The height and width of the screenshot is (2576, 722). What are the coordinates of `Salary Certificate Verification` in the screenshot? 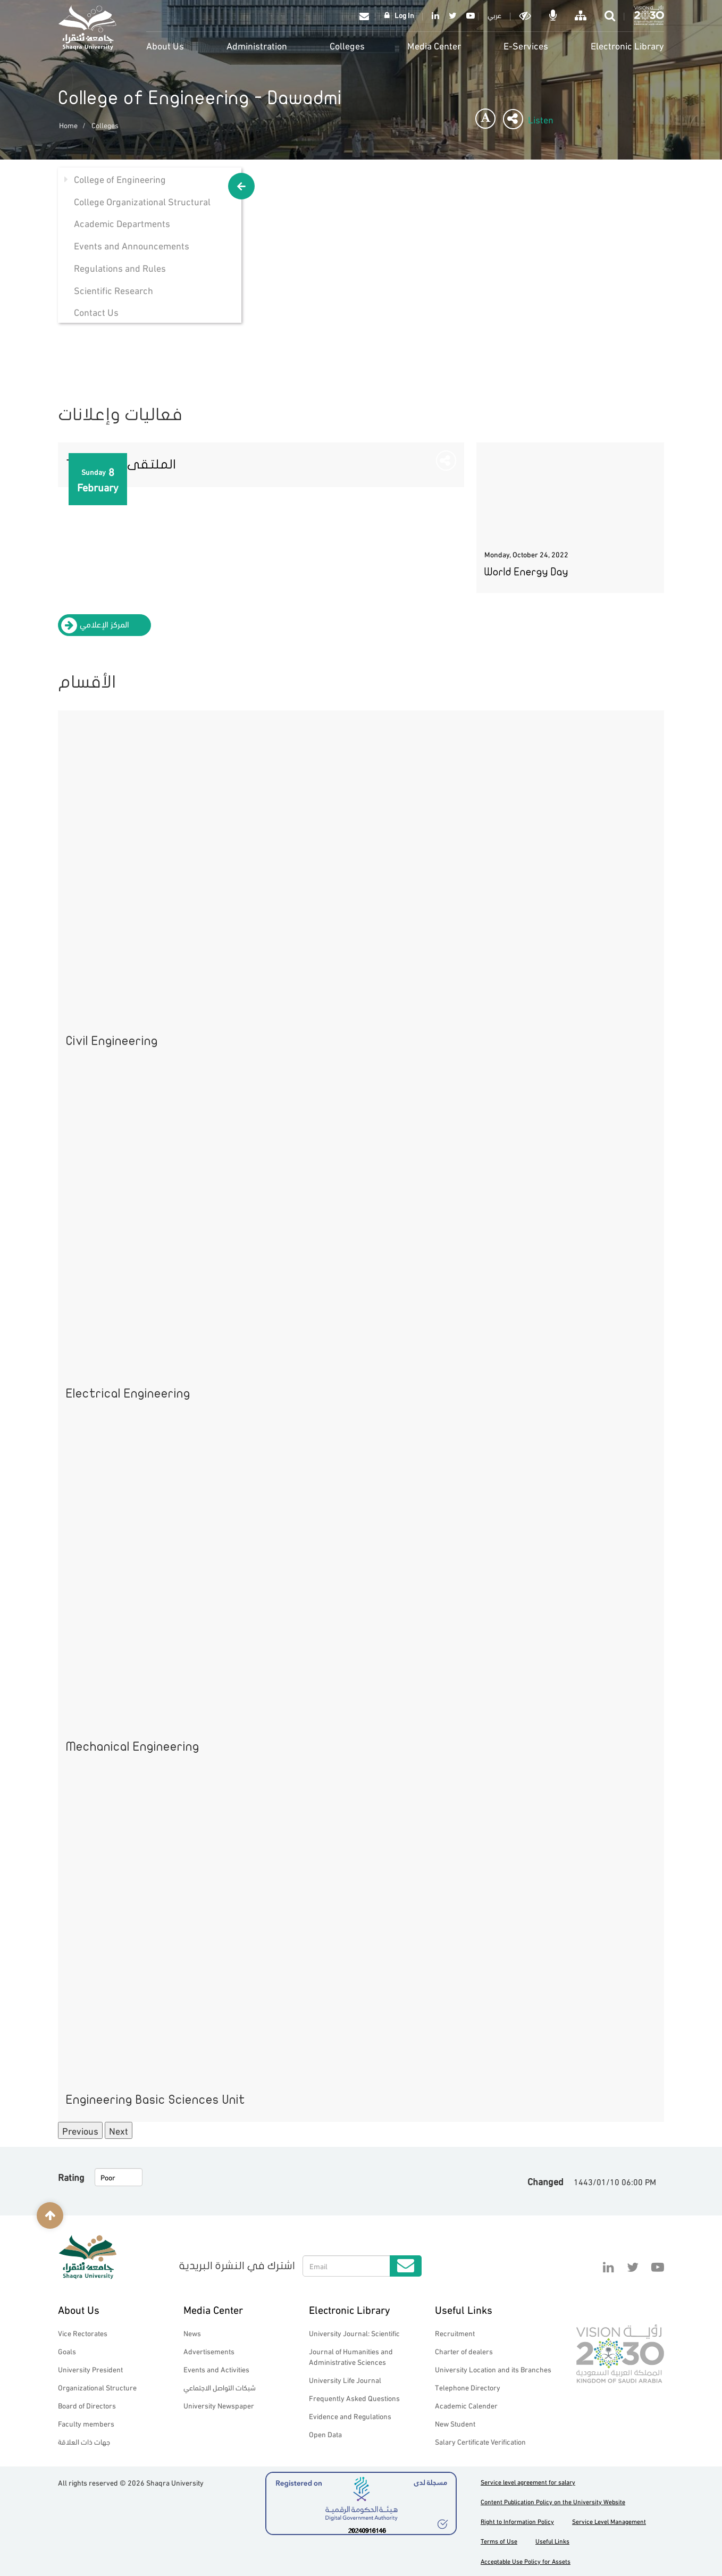 It's located at (480, 2441).